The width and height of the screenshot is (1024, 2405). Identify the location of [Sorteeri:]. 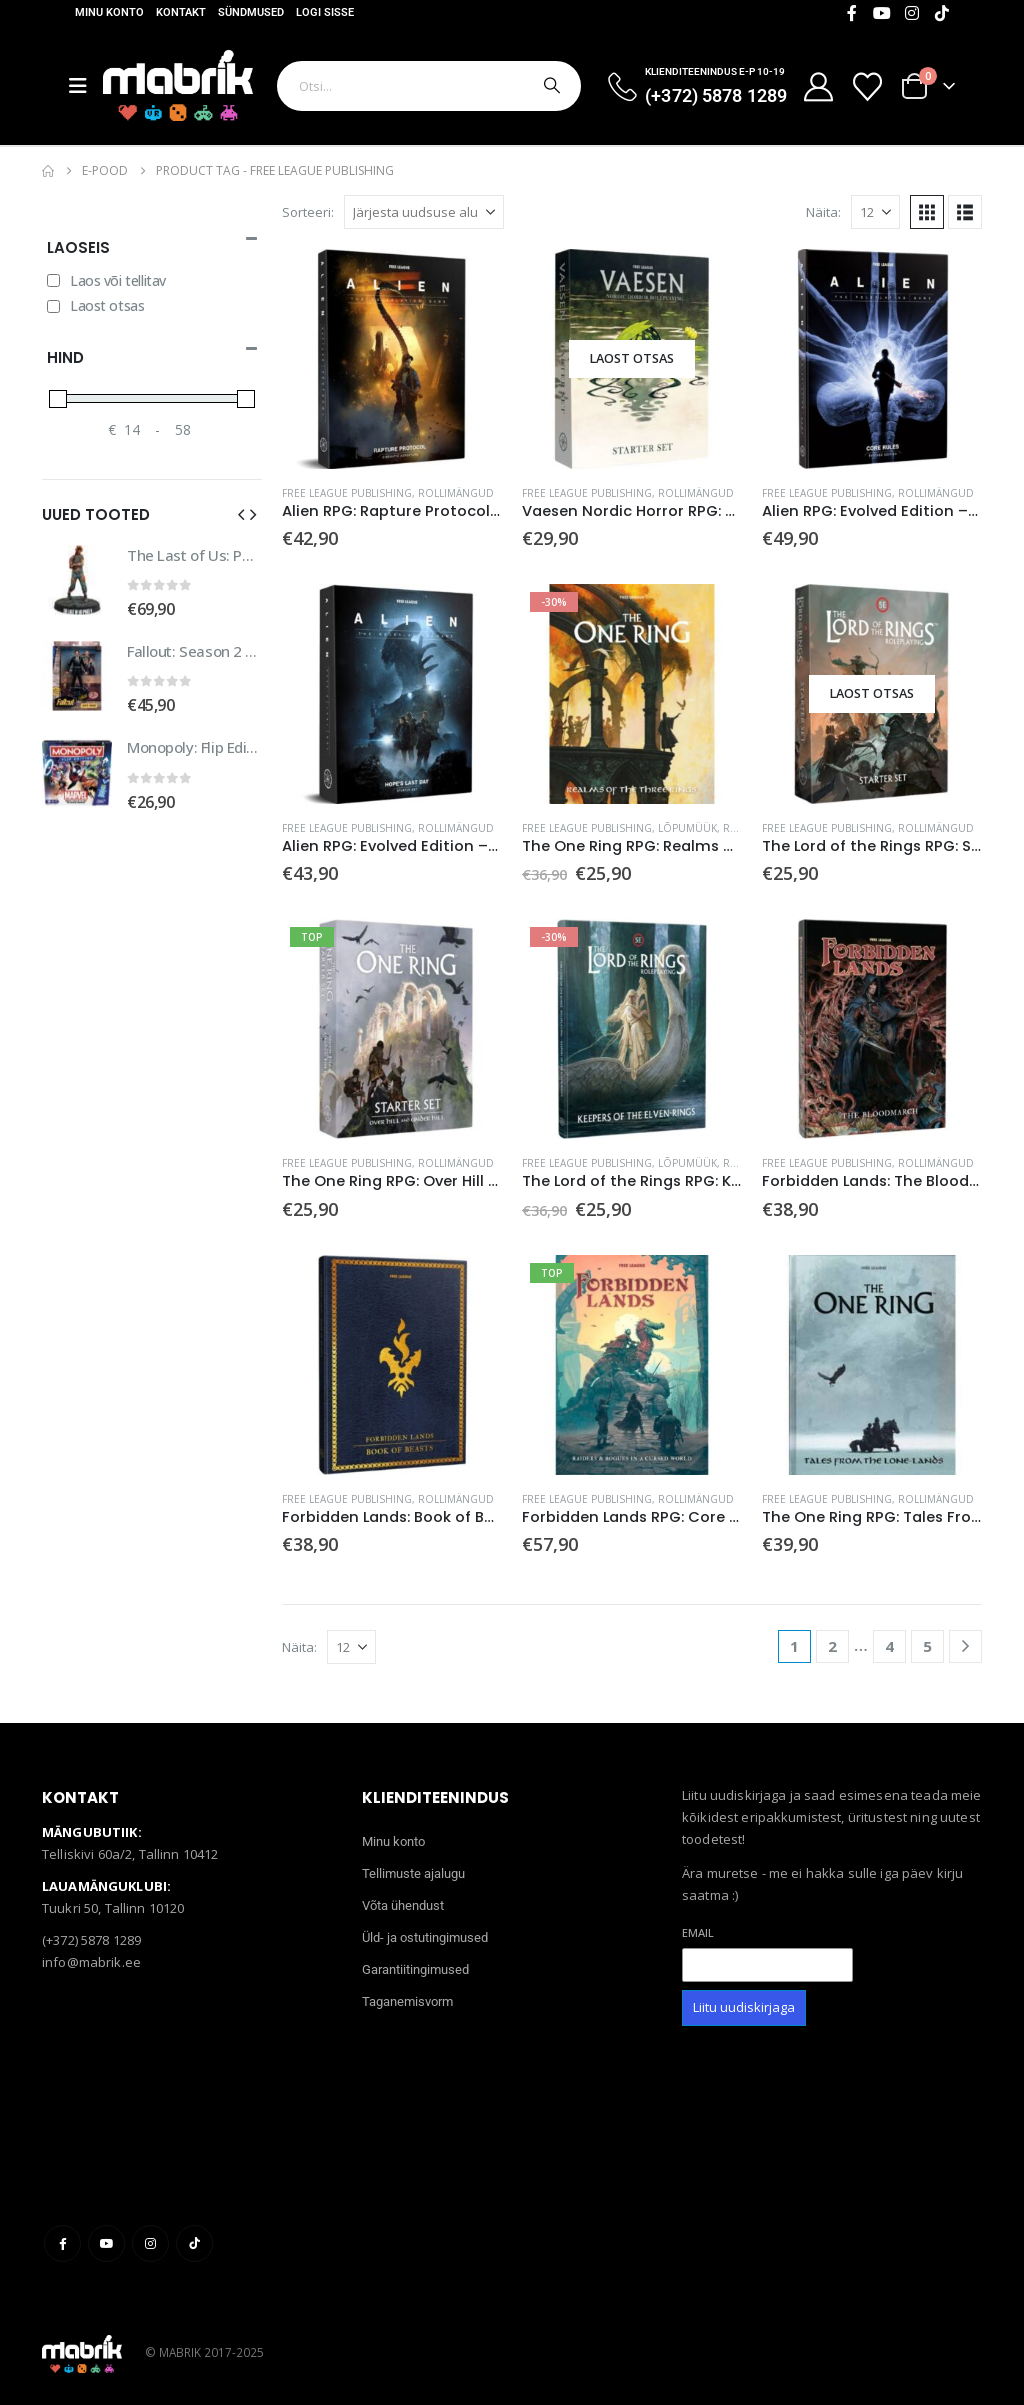
(424, 212).